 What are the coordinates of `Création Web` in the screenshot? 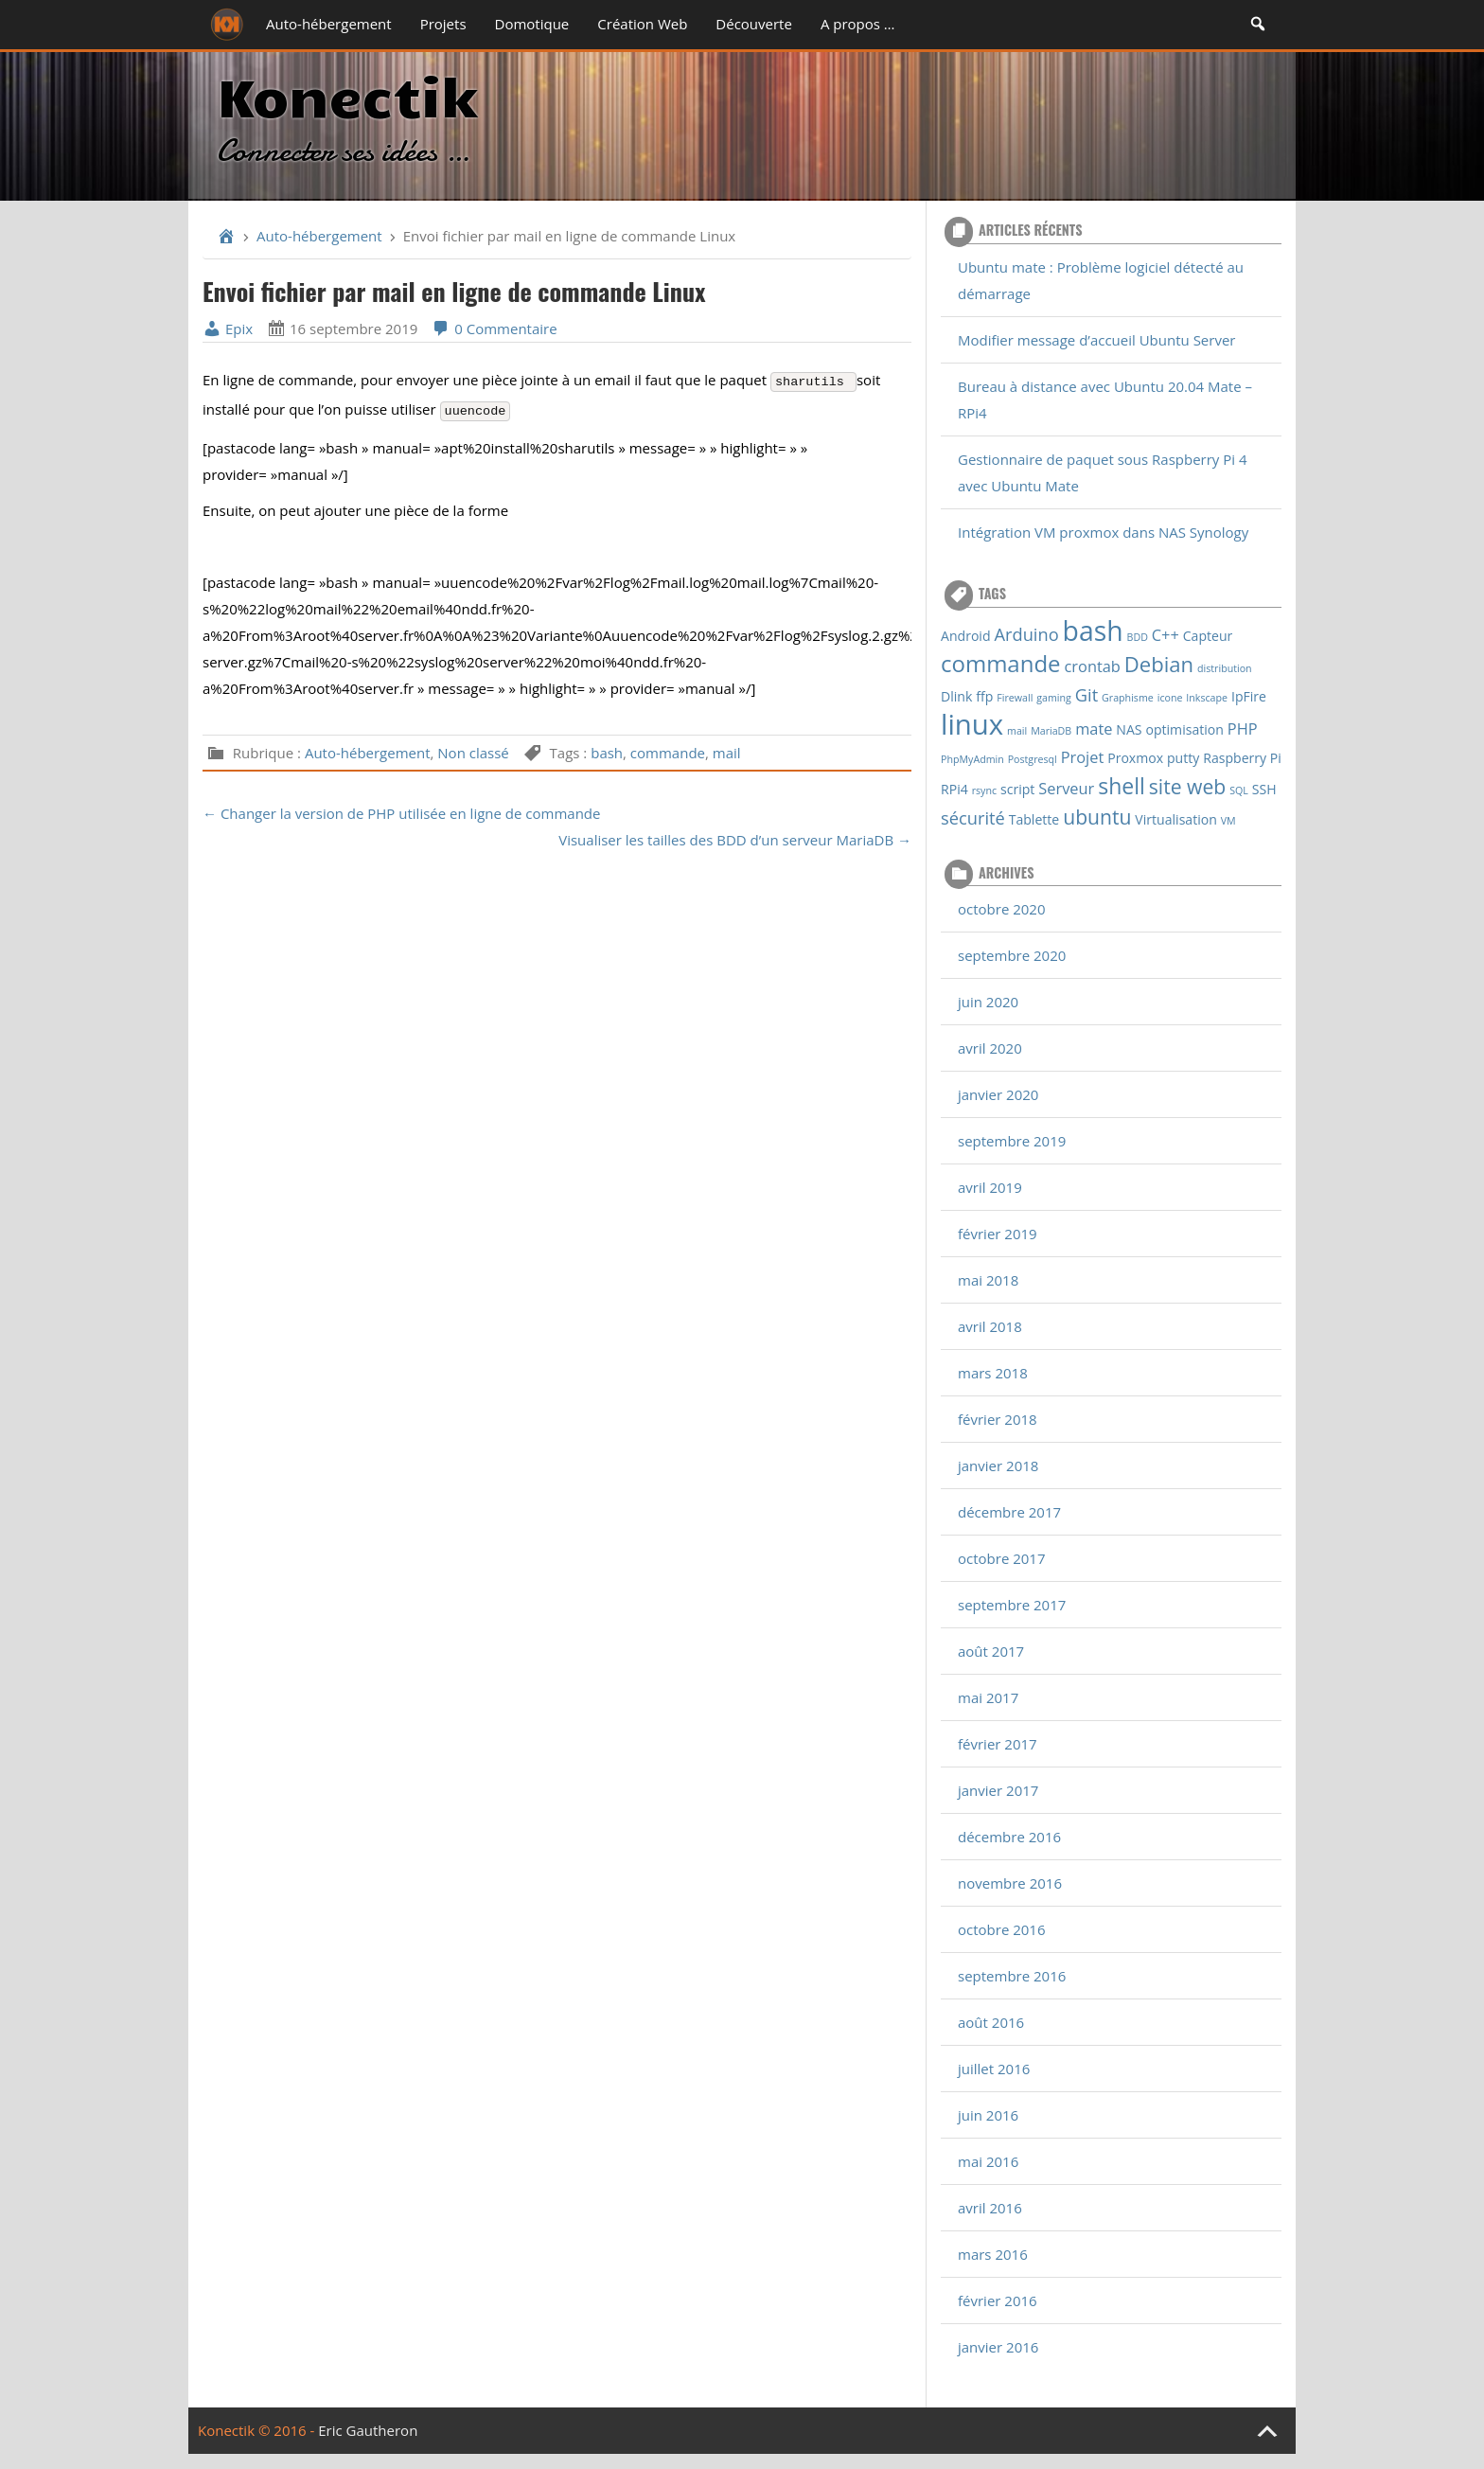 It's located at (642, 23).